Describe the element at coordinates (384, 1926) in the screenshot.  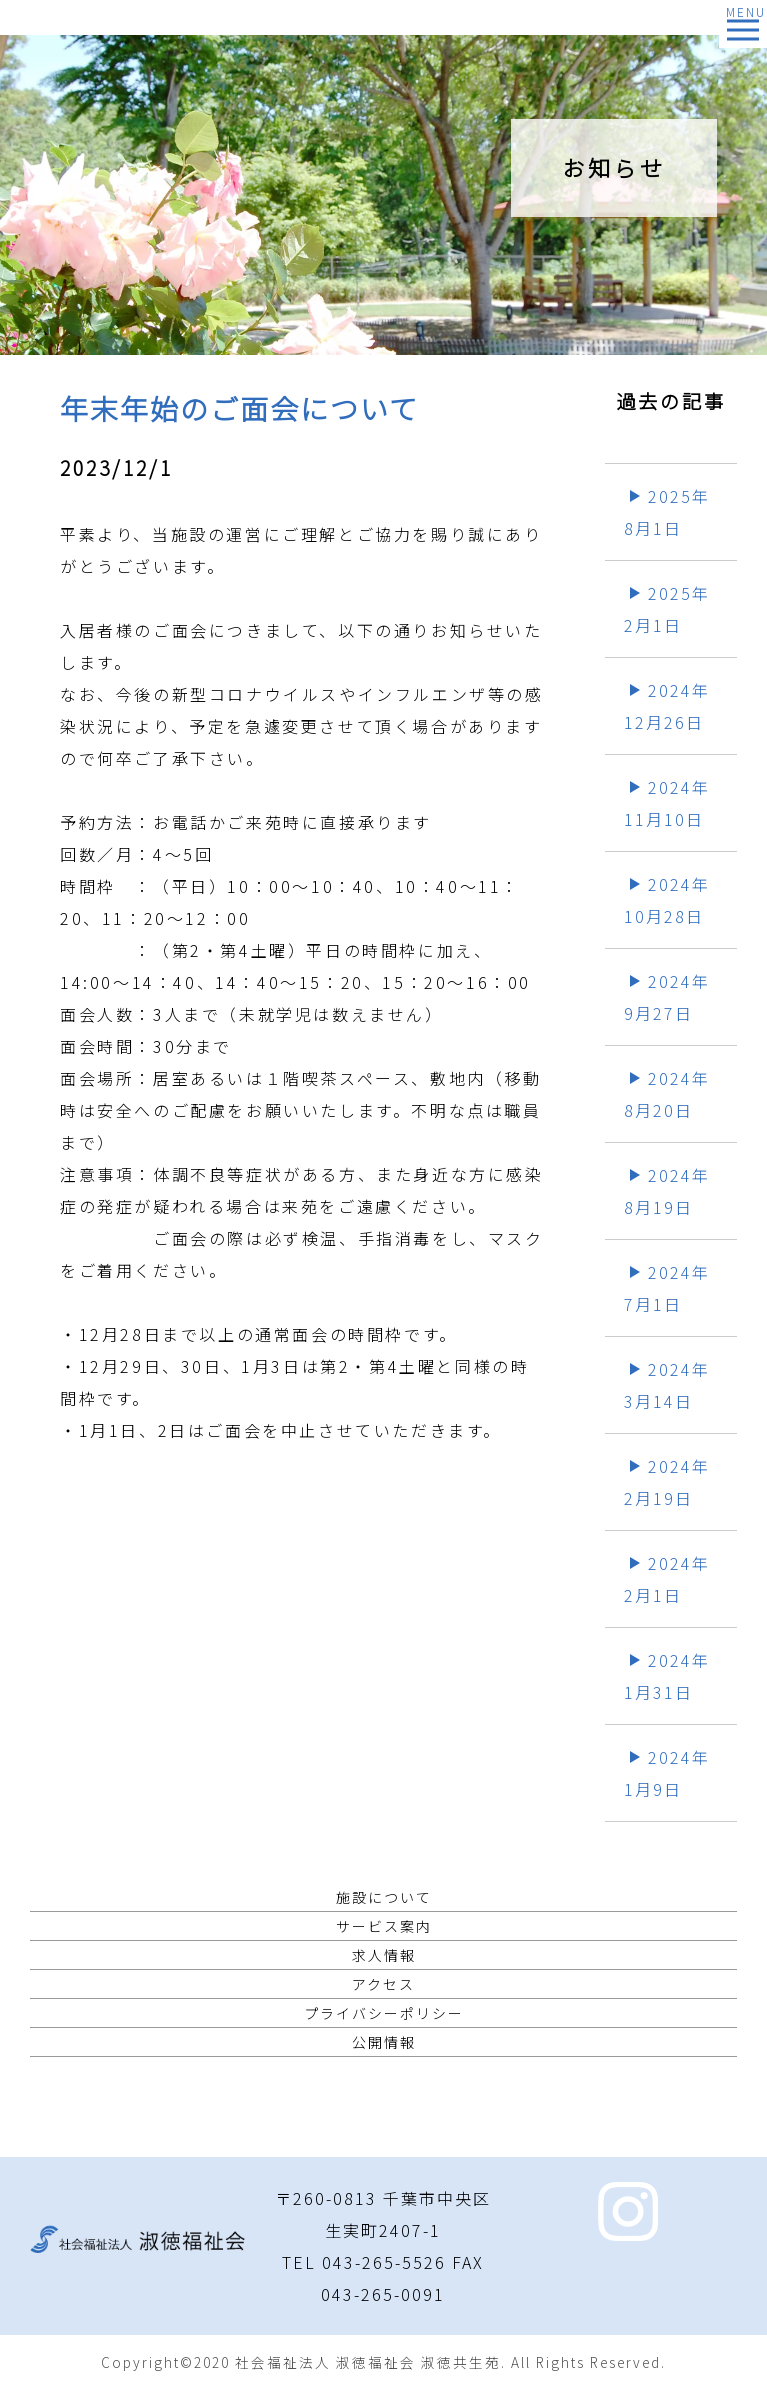
I see `サービス案内` at that location.